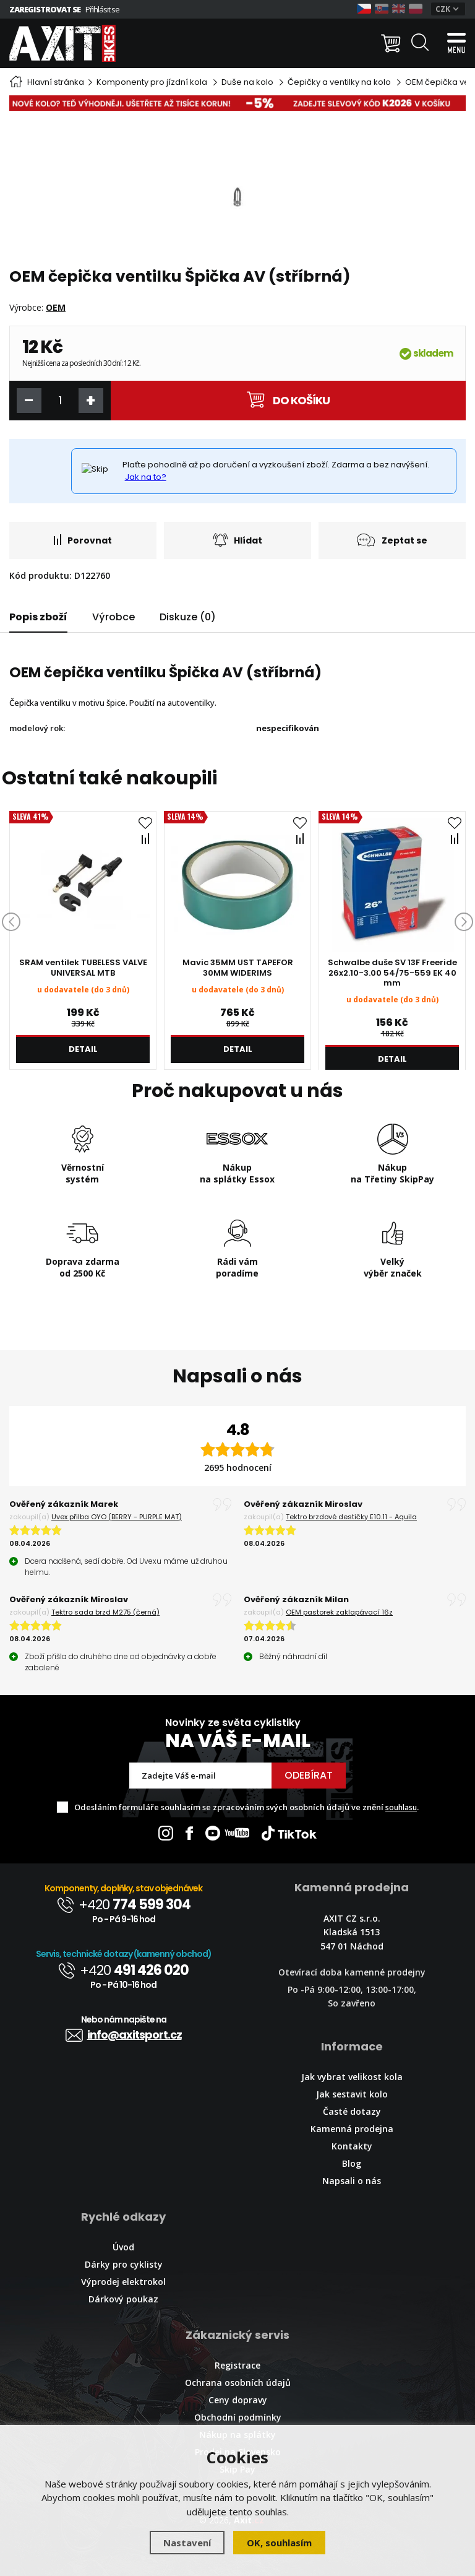 This screenshot has width=475, height=2576. Describe the element at coordinates (83, 540) in the screenshot. I see `Porovnat` at that location.